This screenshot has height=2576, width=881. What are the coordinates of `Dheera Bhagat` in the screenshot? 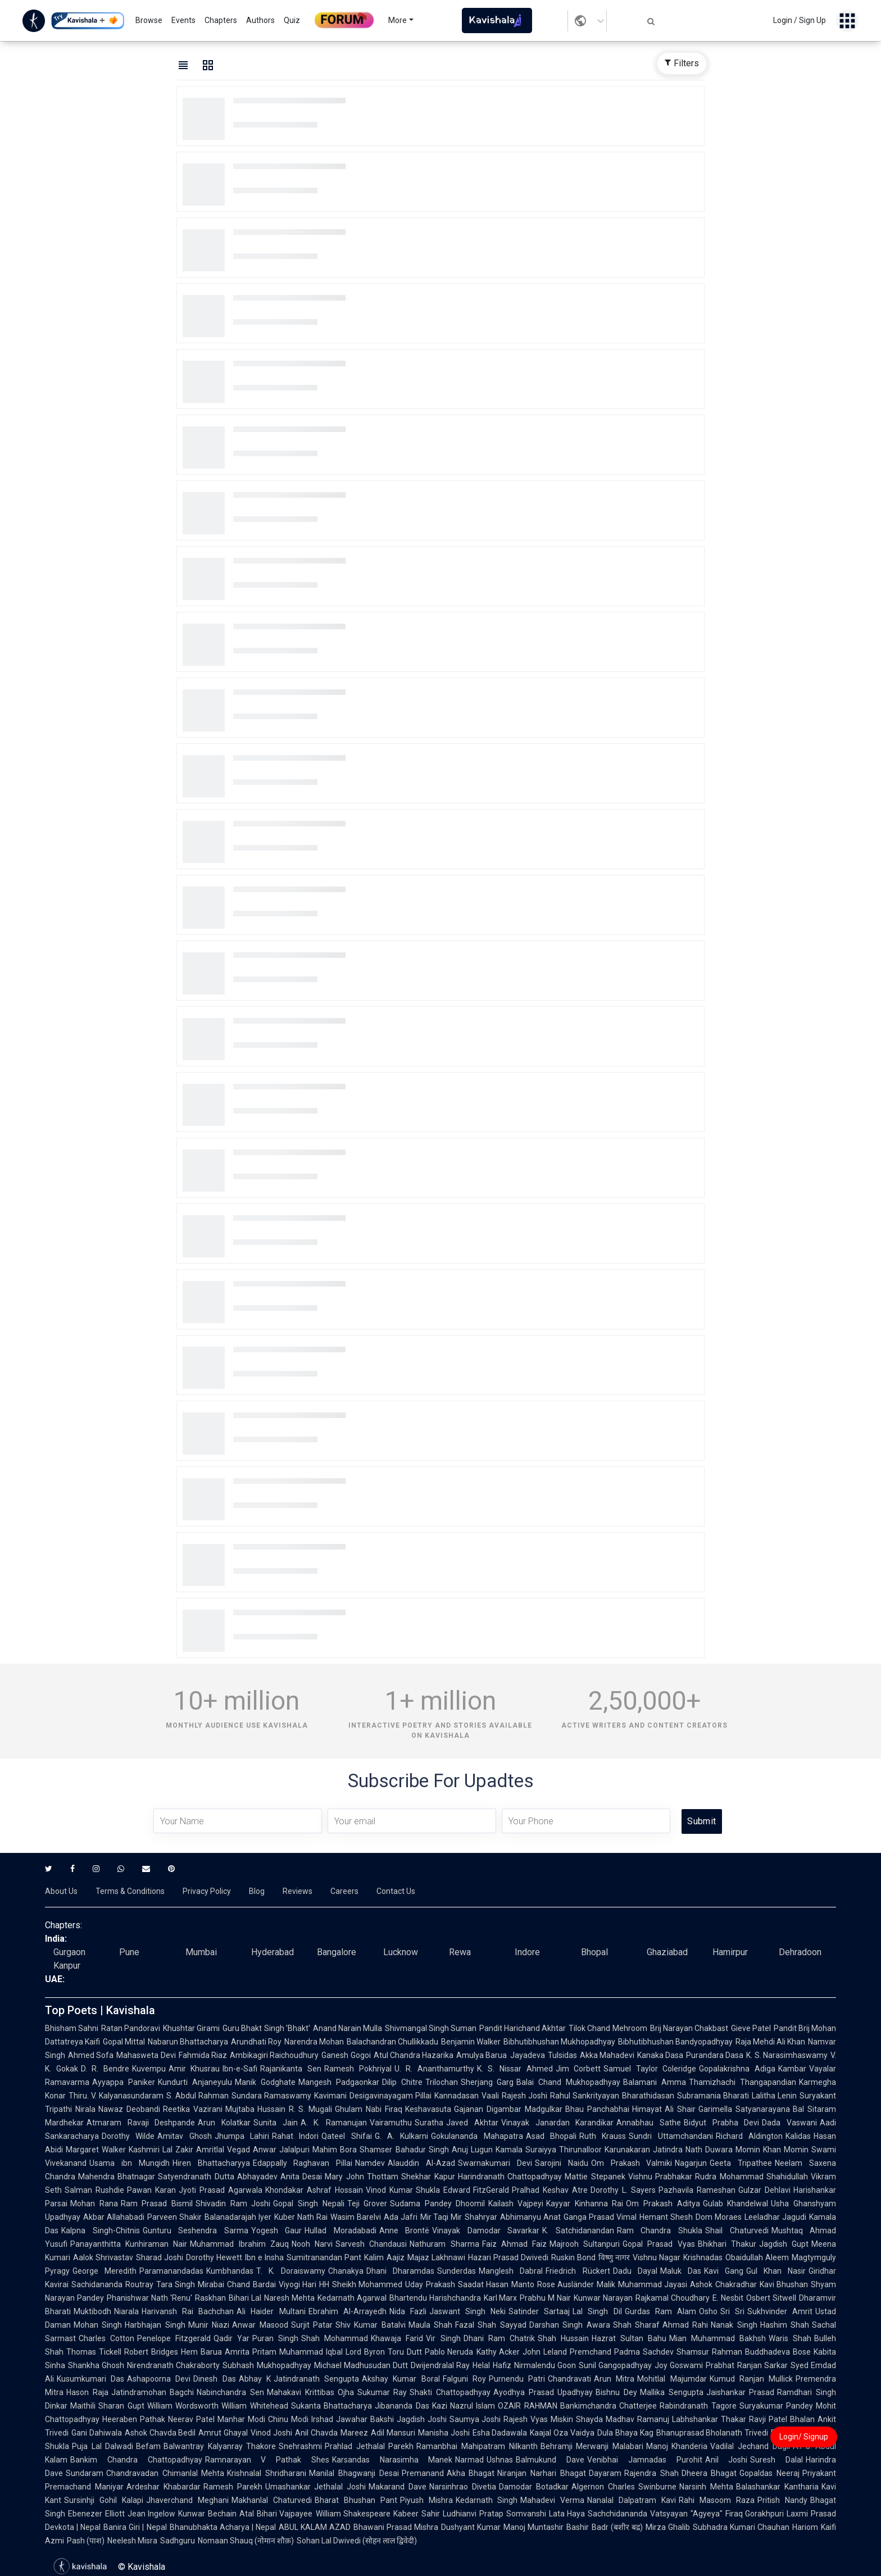 It's located at (709, 2473).